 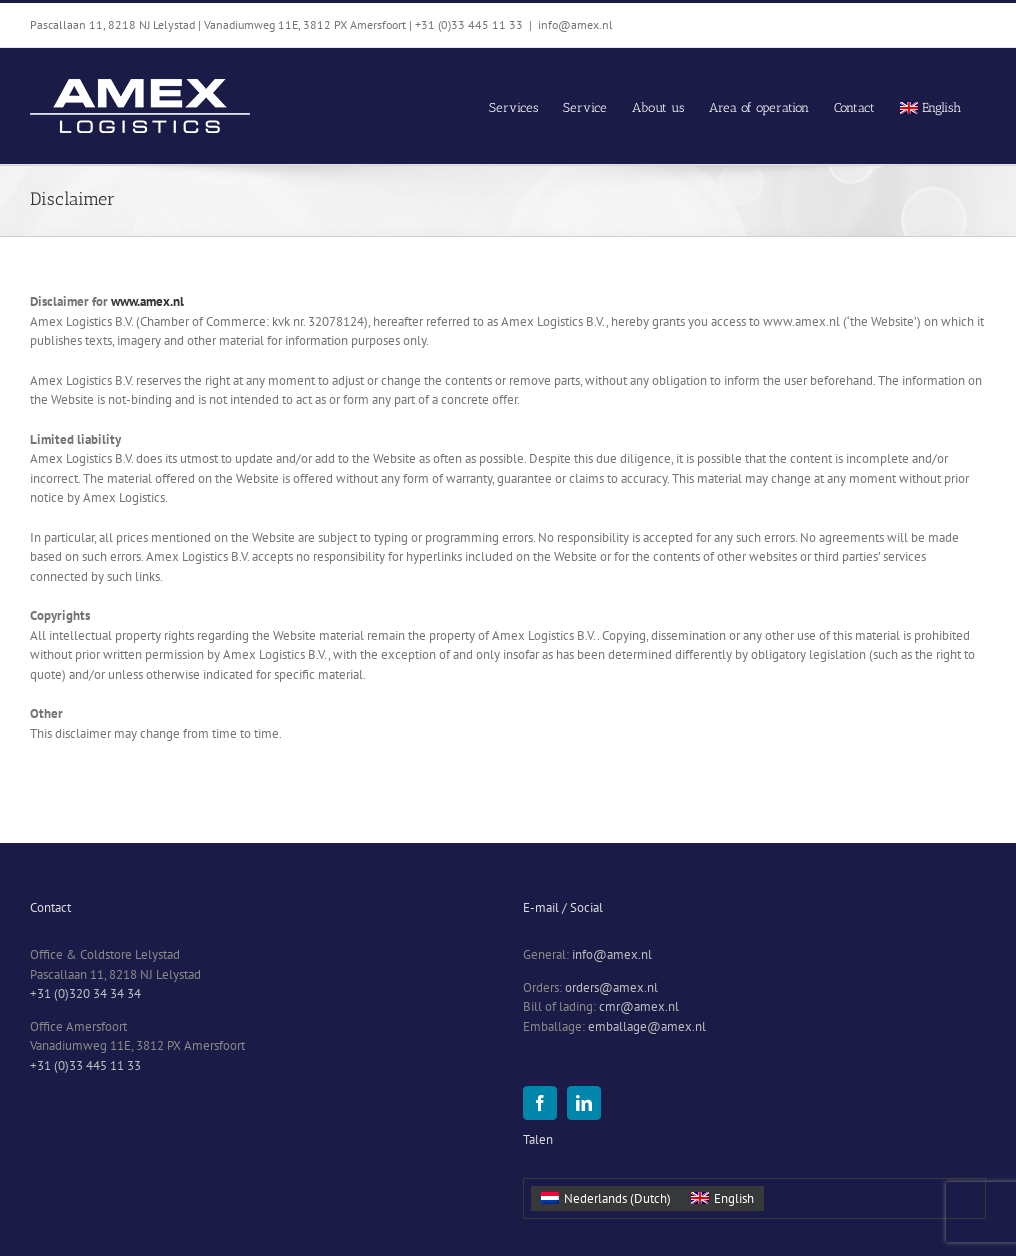 What do you see at coordinates (584, 1103) in the screenshot?
I see `[LinkedIn]` at bounding box center [584, 1103].